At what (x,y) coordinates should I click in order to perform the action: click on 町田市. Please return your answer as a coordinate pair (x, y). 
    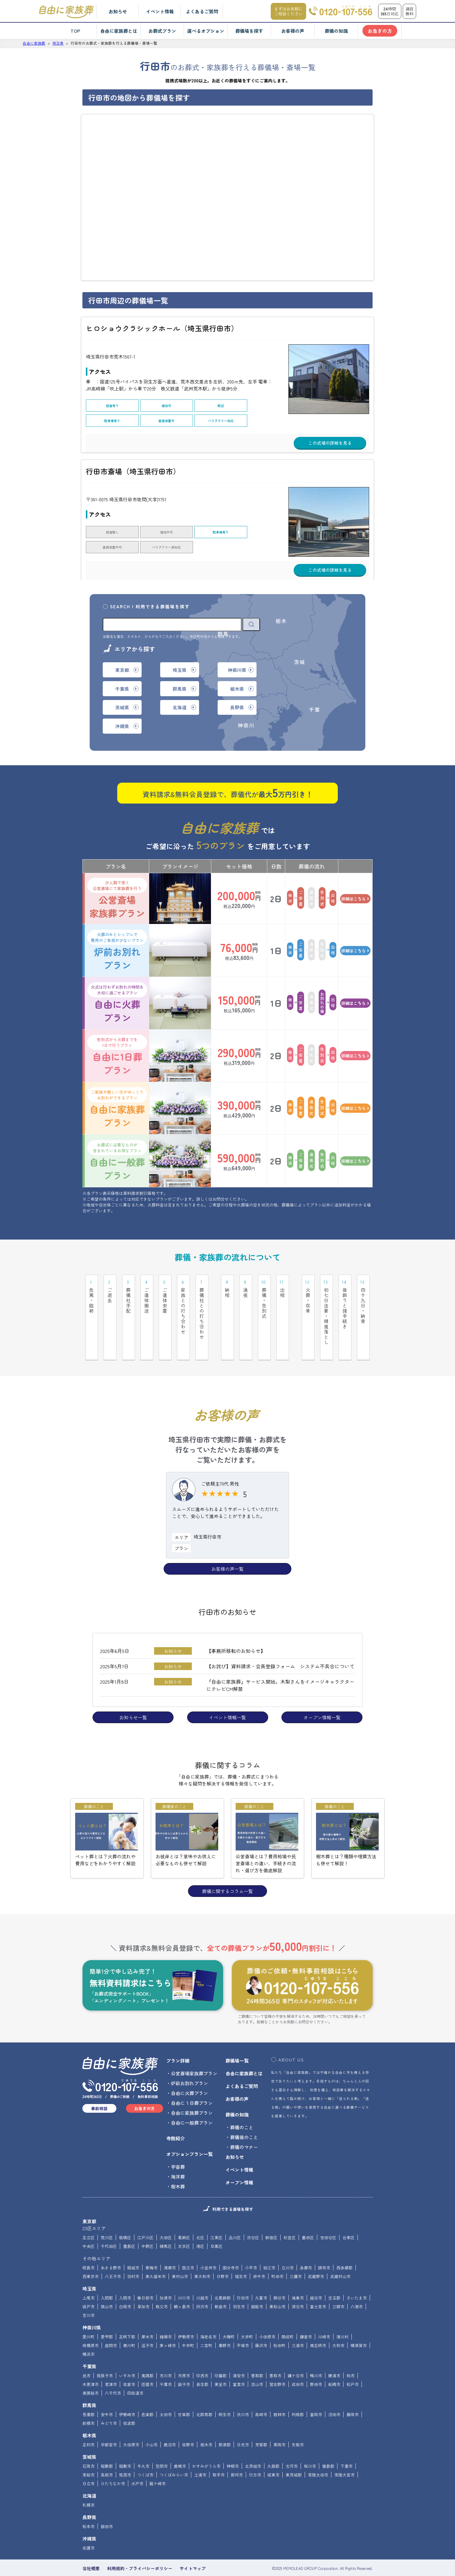
    Looking at the image, I should click on (277, 2252).